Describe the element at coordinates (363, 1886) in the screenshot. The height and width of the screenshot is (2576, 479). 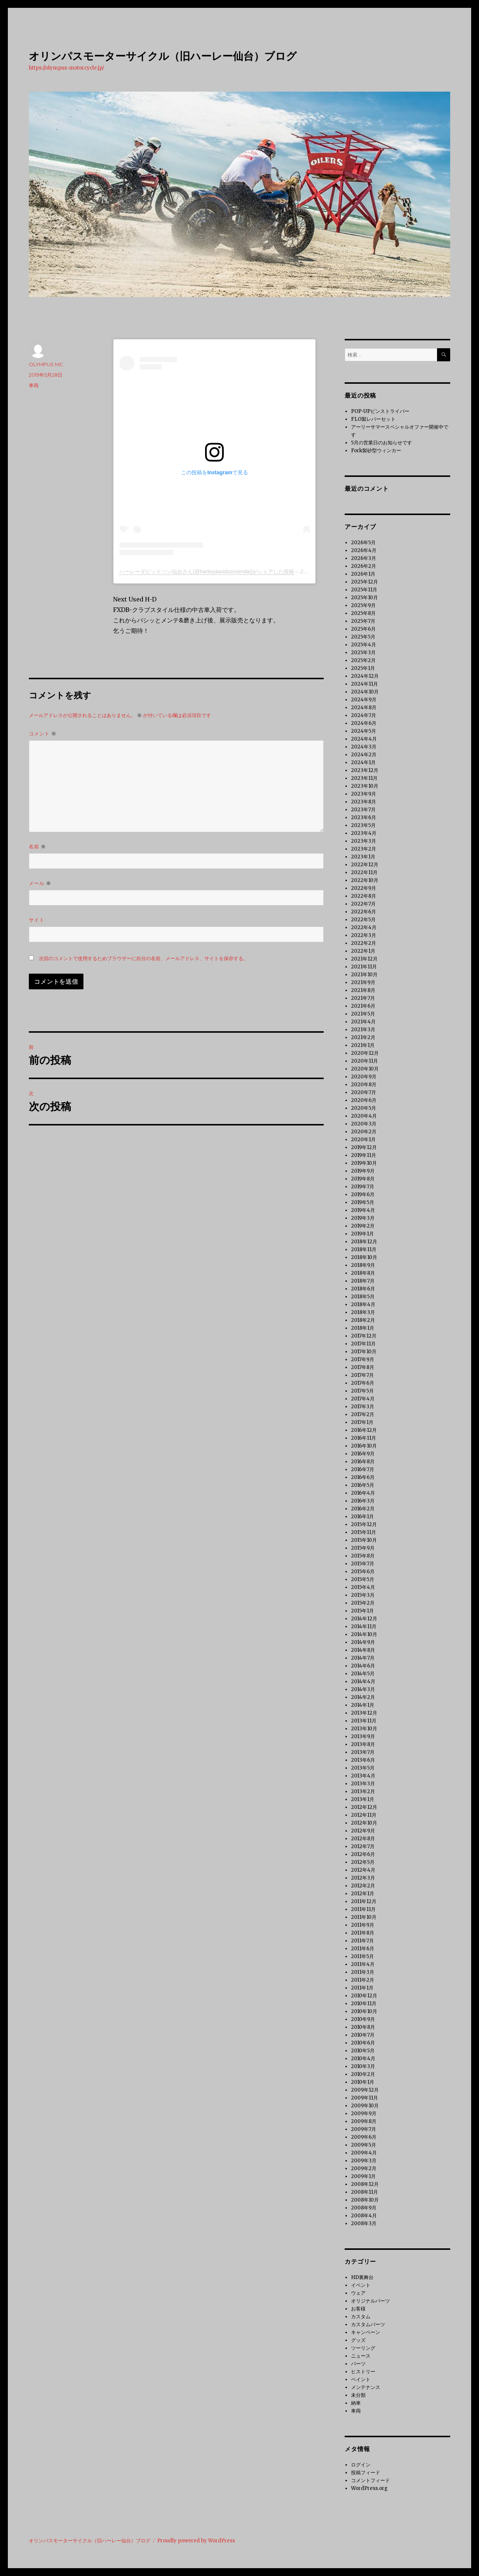
I see `2012年2月` at that location.